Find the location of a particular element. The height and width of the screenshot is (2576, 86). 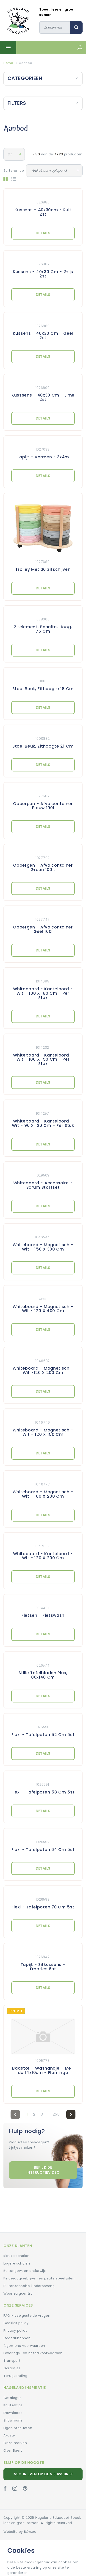

Garanties is located at coordinates (11, 2368).